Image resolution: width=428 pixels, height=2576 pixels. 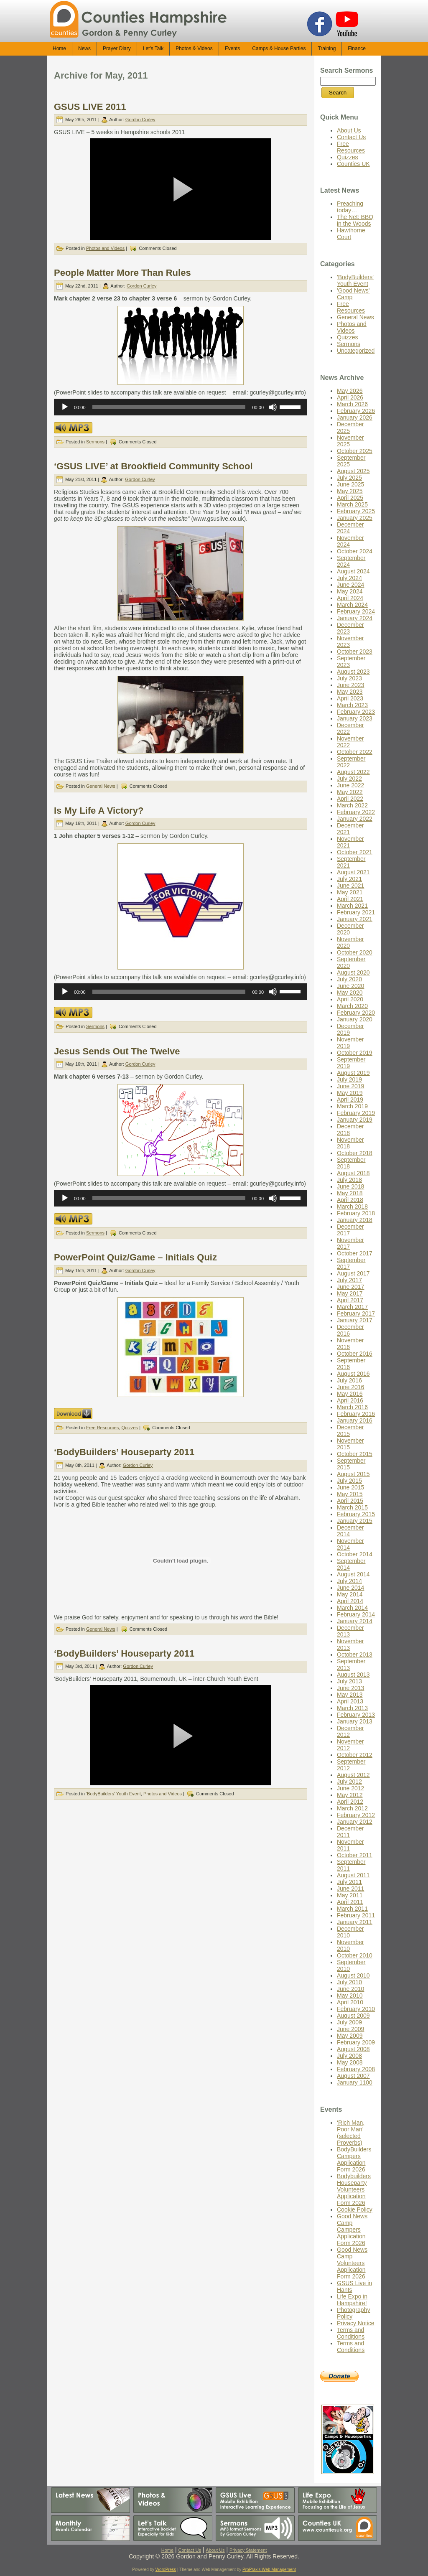 I want to click on January 1100, so click(x=354, y=2082).